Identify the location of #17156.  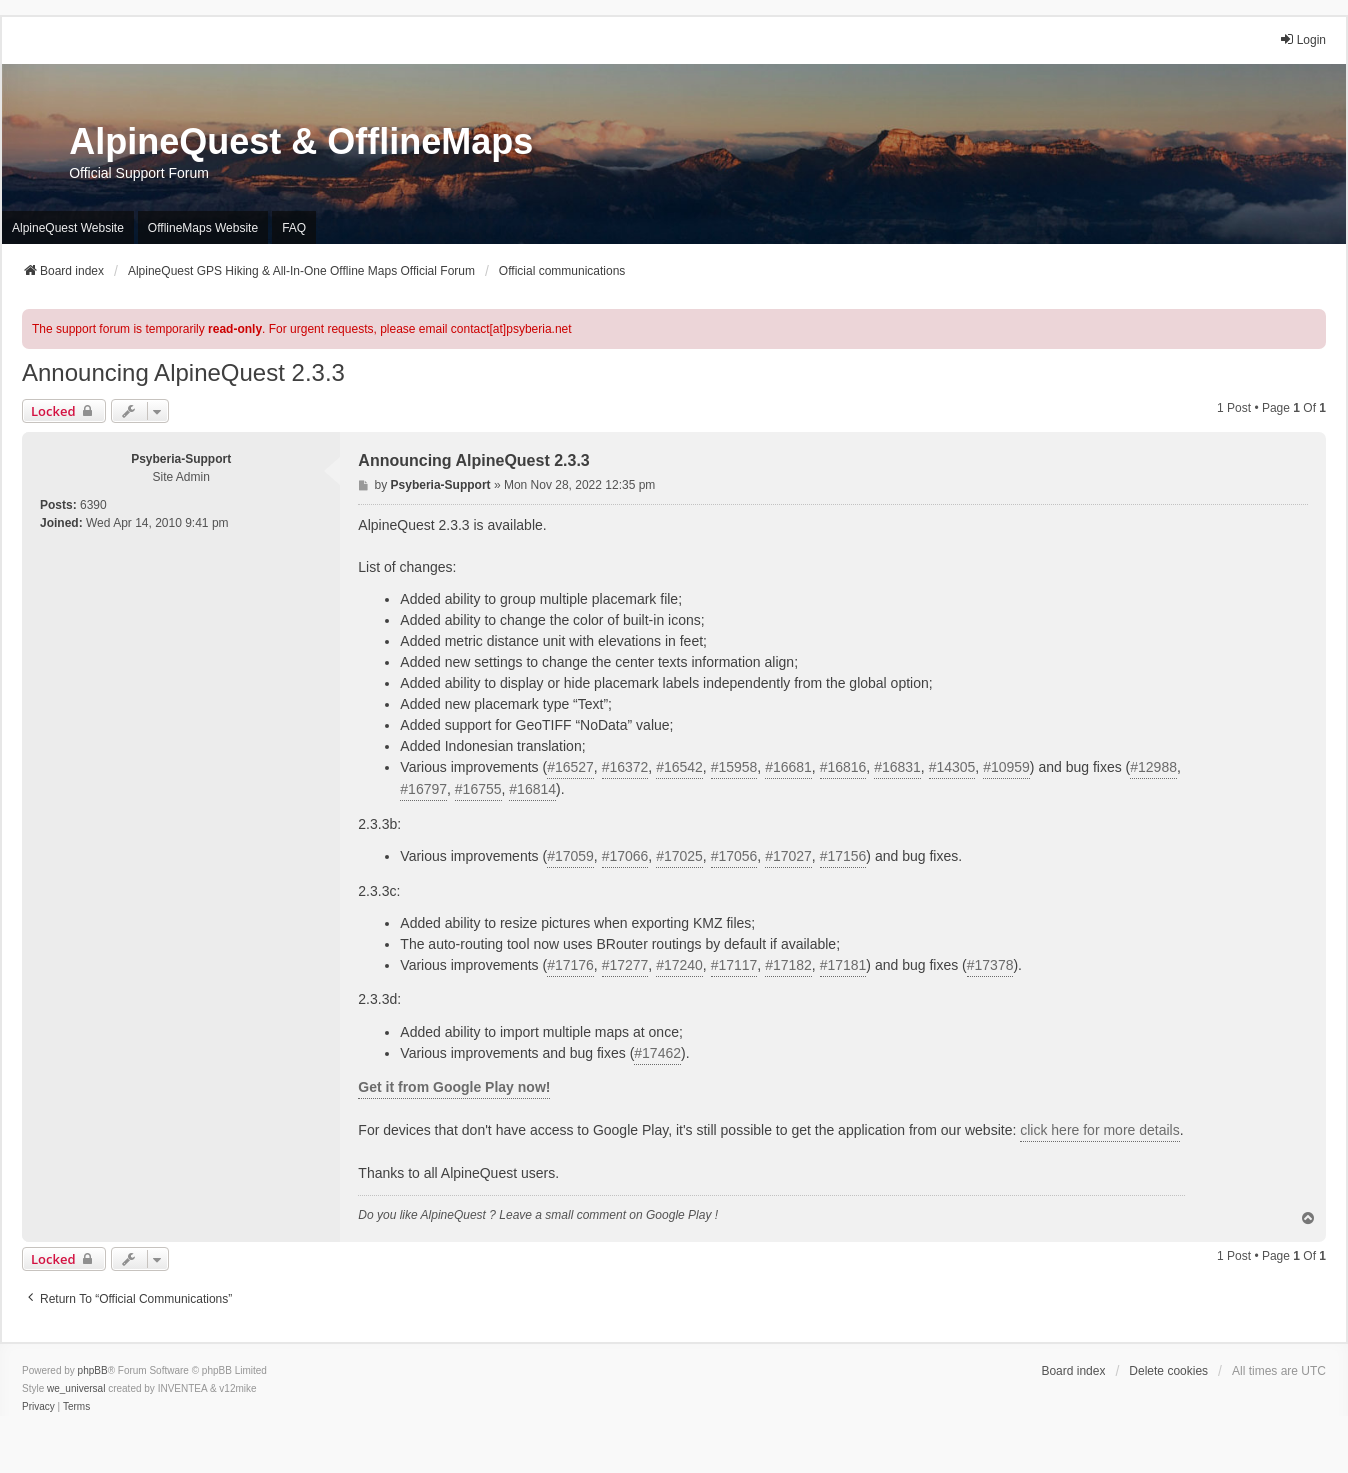
(843, 856).